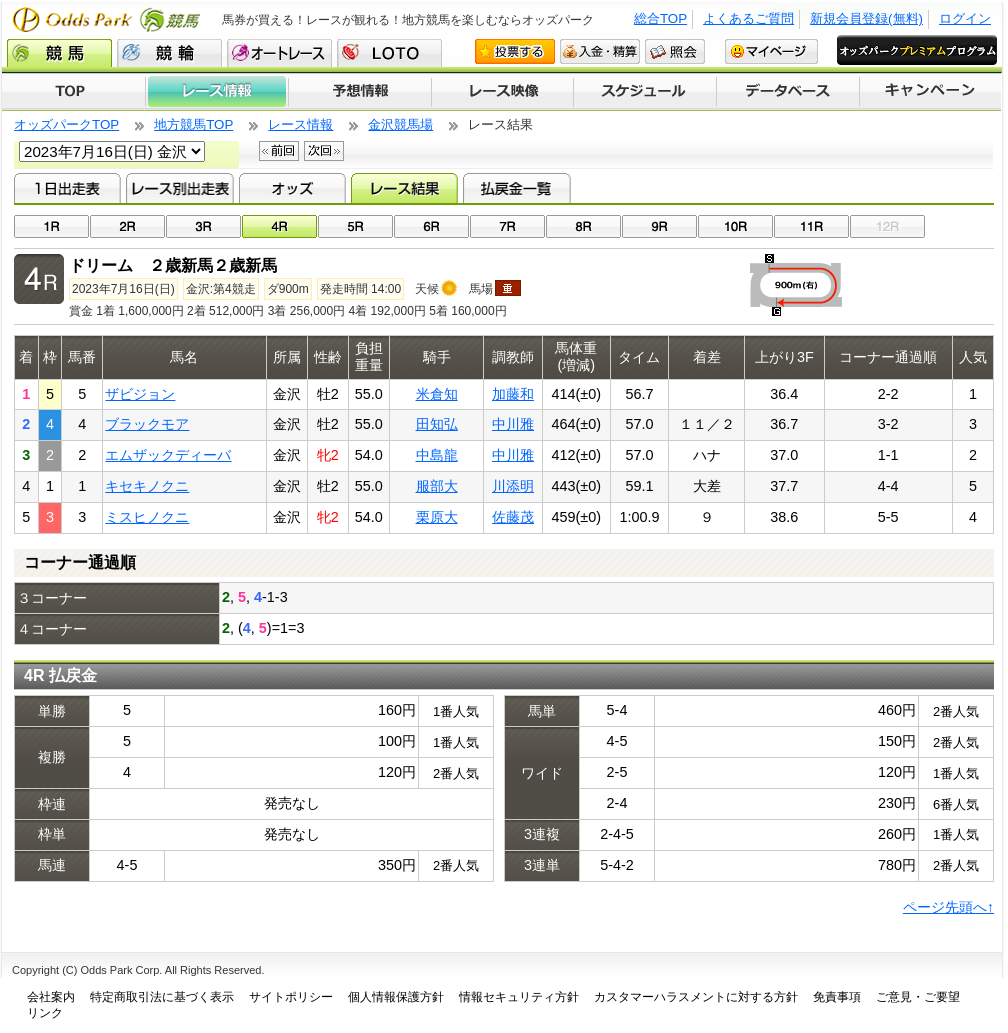  Describe the element at coordinates (45, 1013) in the screenshot. I see `リンク` at that location.